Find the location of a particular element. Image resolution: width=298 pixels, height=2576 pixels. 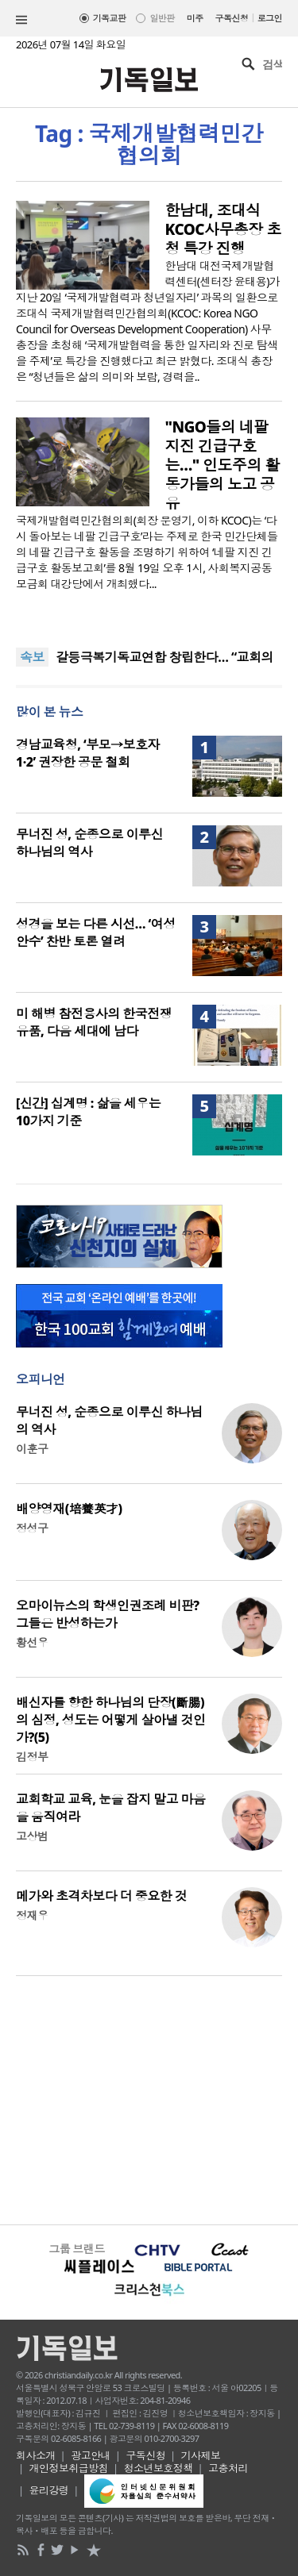

무너진 성, 순종으로 이루신 하나님의 역사 is located at coordinates (89, 842).